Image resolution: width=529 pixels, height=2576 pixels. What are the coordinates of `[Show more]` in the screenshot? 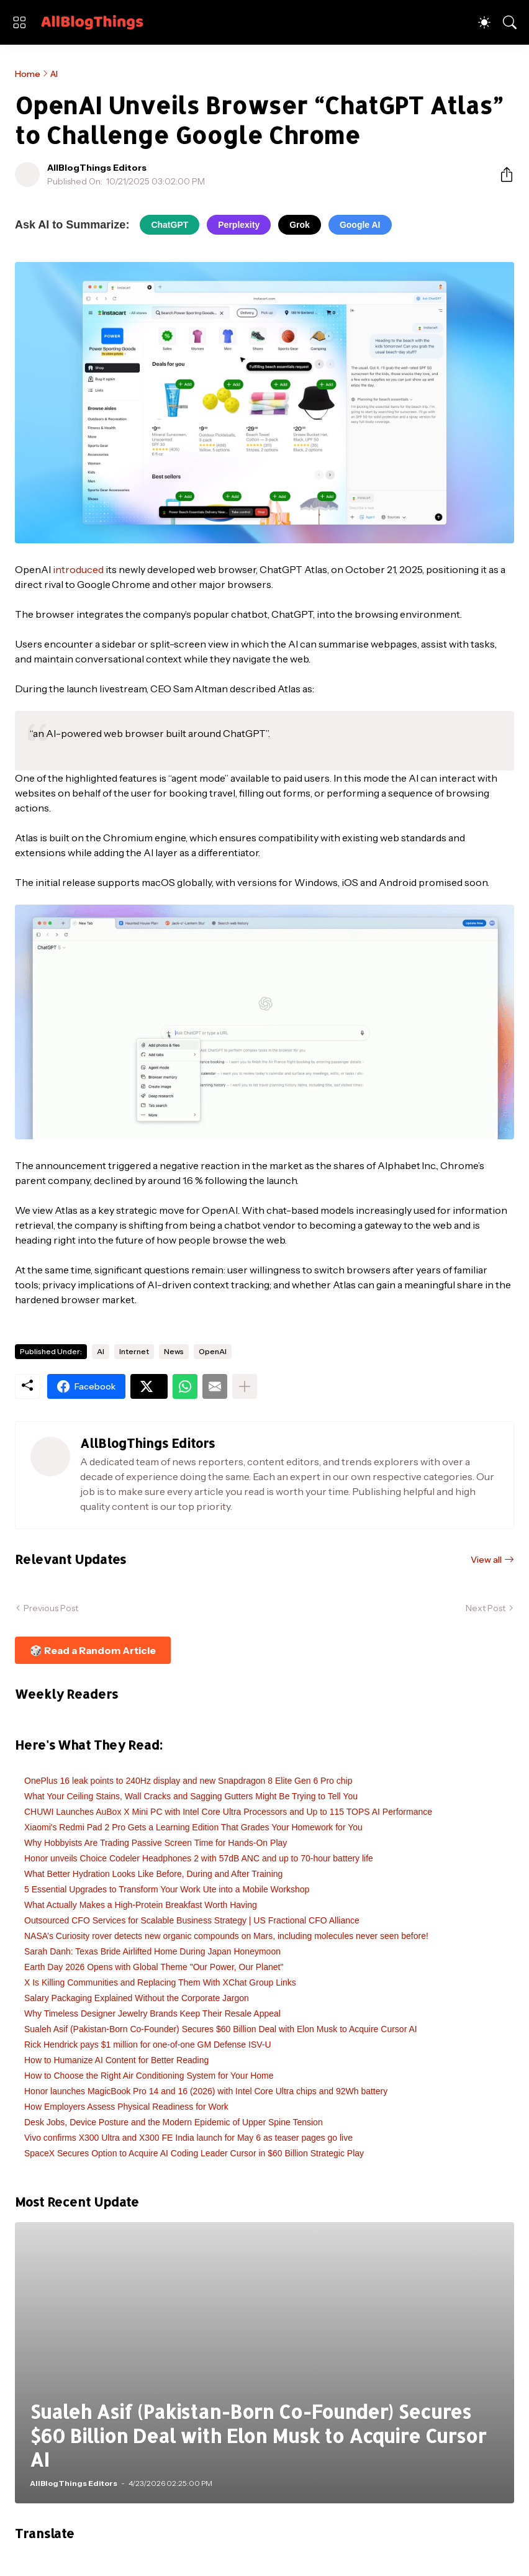 It's located at (244, 1386).